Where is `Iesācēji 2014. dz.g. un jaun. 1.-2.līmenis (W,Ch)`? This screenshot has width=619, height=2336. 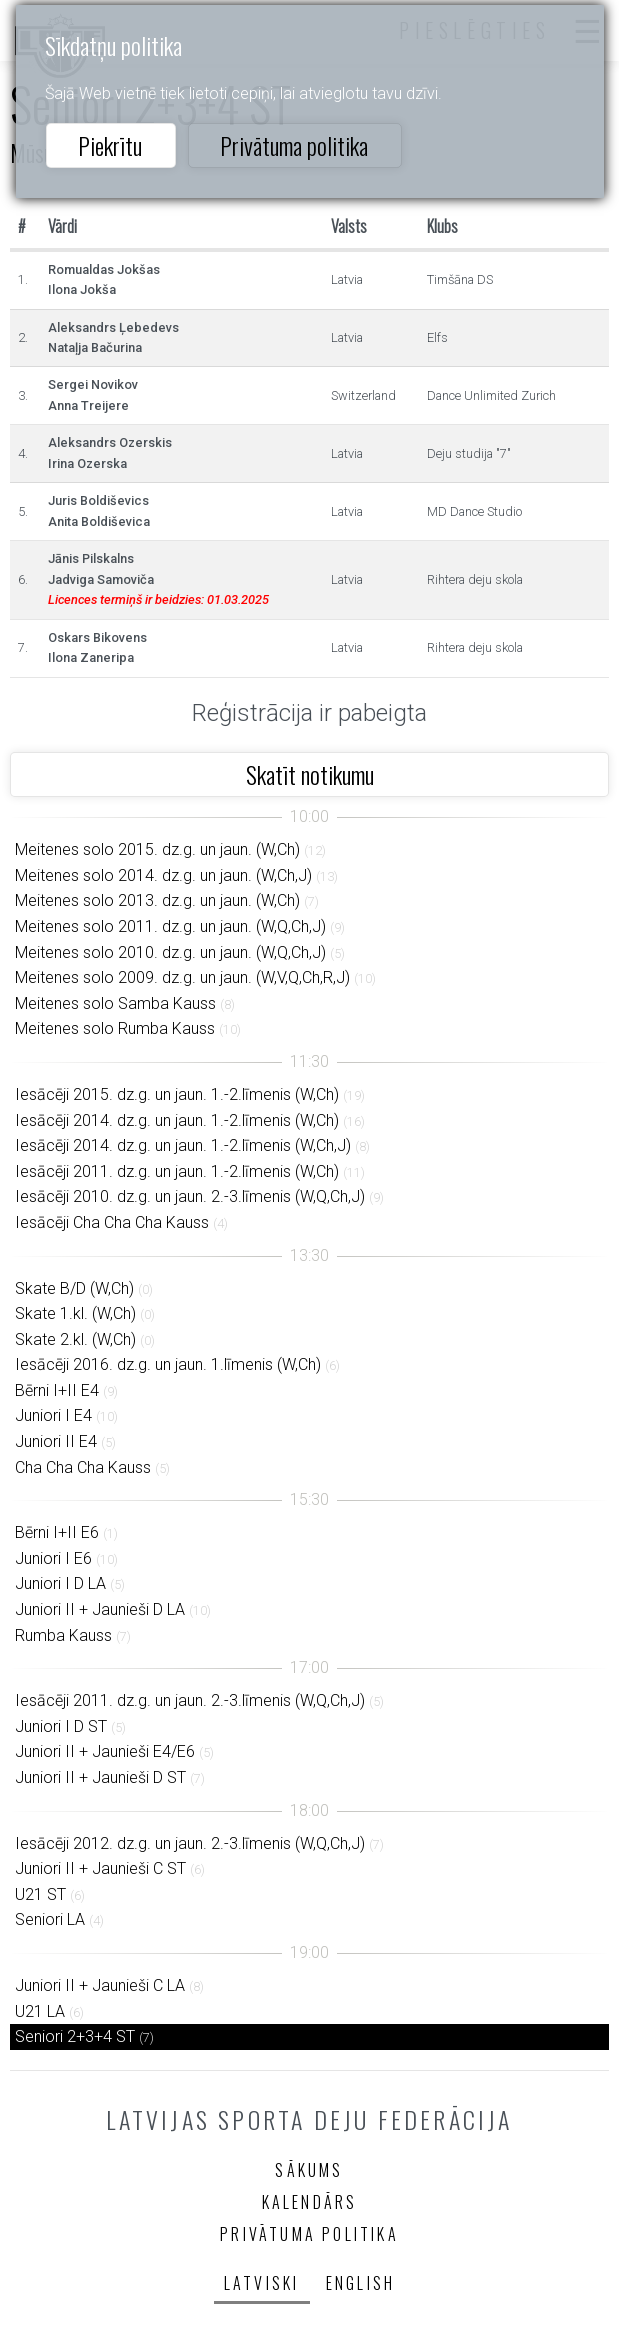 Iesācēji 2014. dz.g. un jaun. 1.-2.līmenis (W,Ch) is located at coordinates (177, 1120).